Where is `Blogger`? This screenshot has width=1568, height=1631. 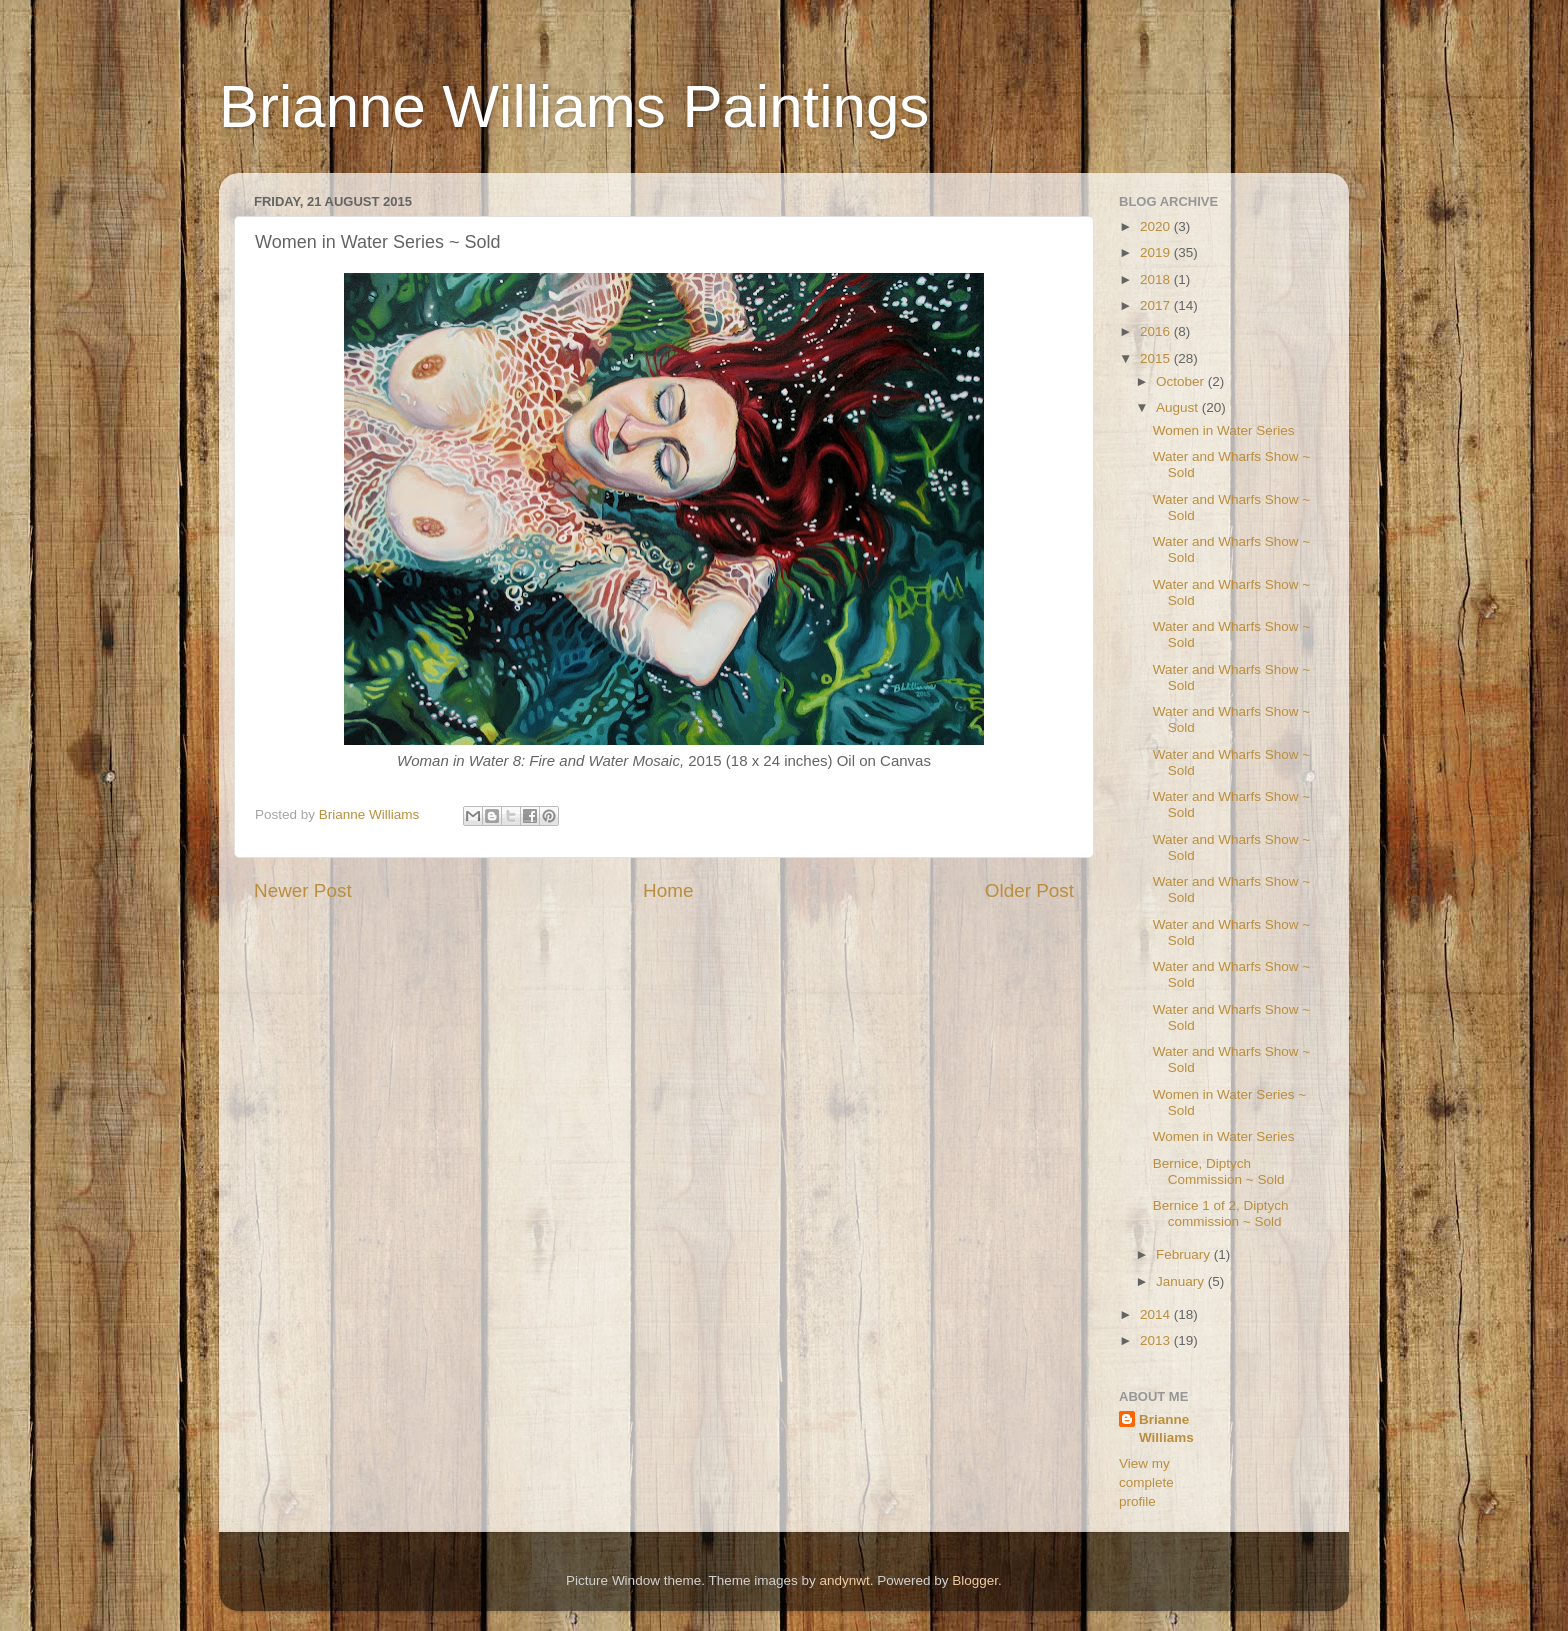 Blogger is located at coordinates (975, 1580).